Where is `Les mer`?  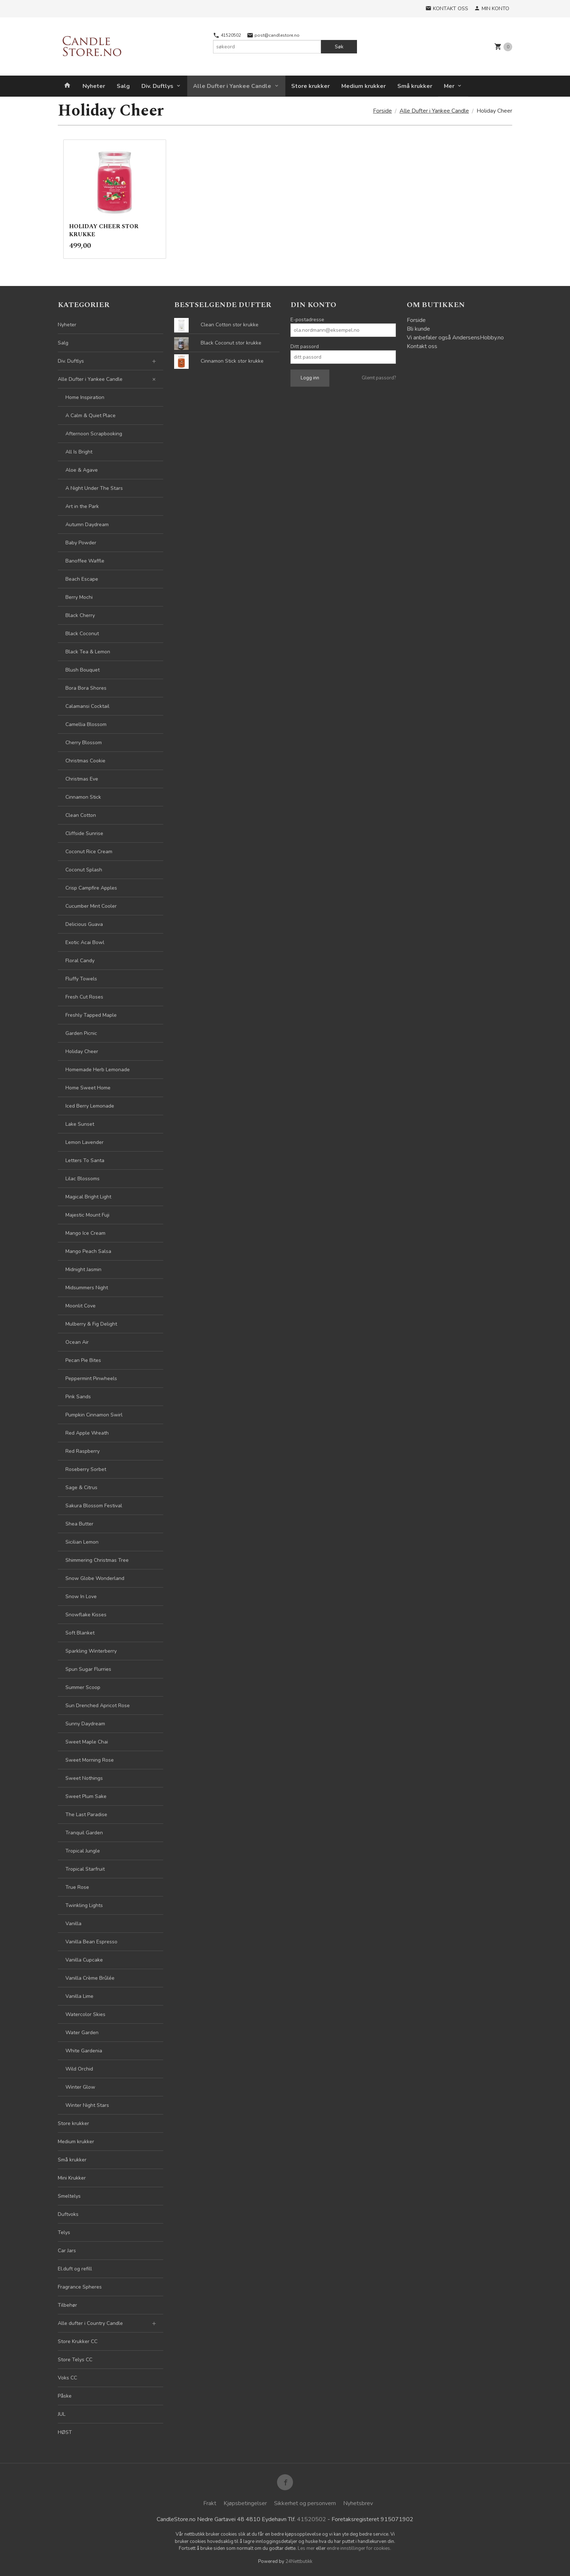 Les mer is located at coordinates (307, 2548).